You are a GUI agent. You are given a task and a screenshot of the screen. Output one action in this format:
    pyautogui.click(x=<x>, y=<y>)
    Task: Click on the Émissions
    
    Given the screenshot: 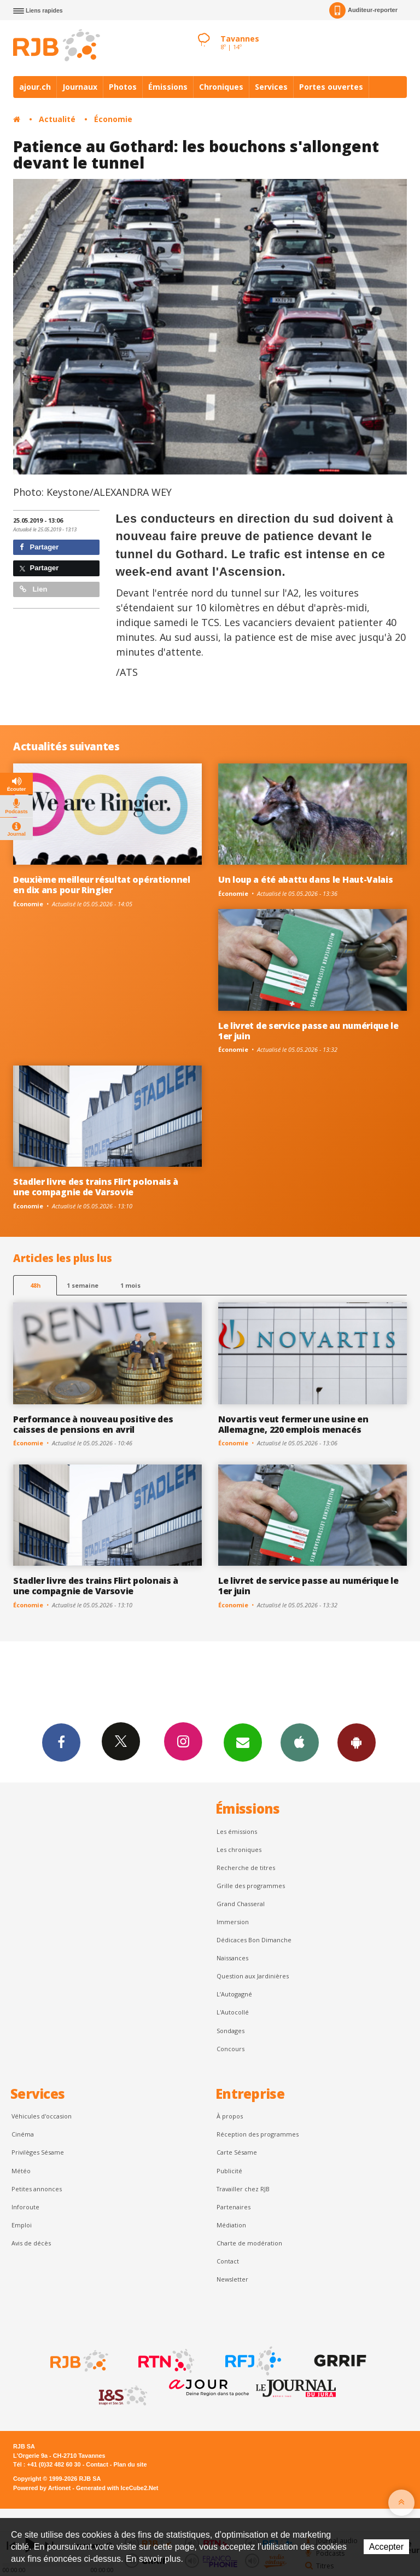 What is the action you would take?
    pyautogui.click(x=168, y=87)
    